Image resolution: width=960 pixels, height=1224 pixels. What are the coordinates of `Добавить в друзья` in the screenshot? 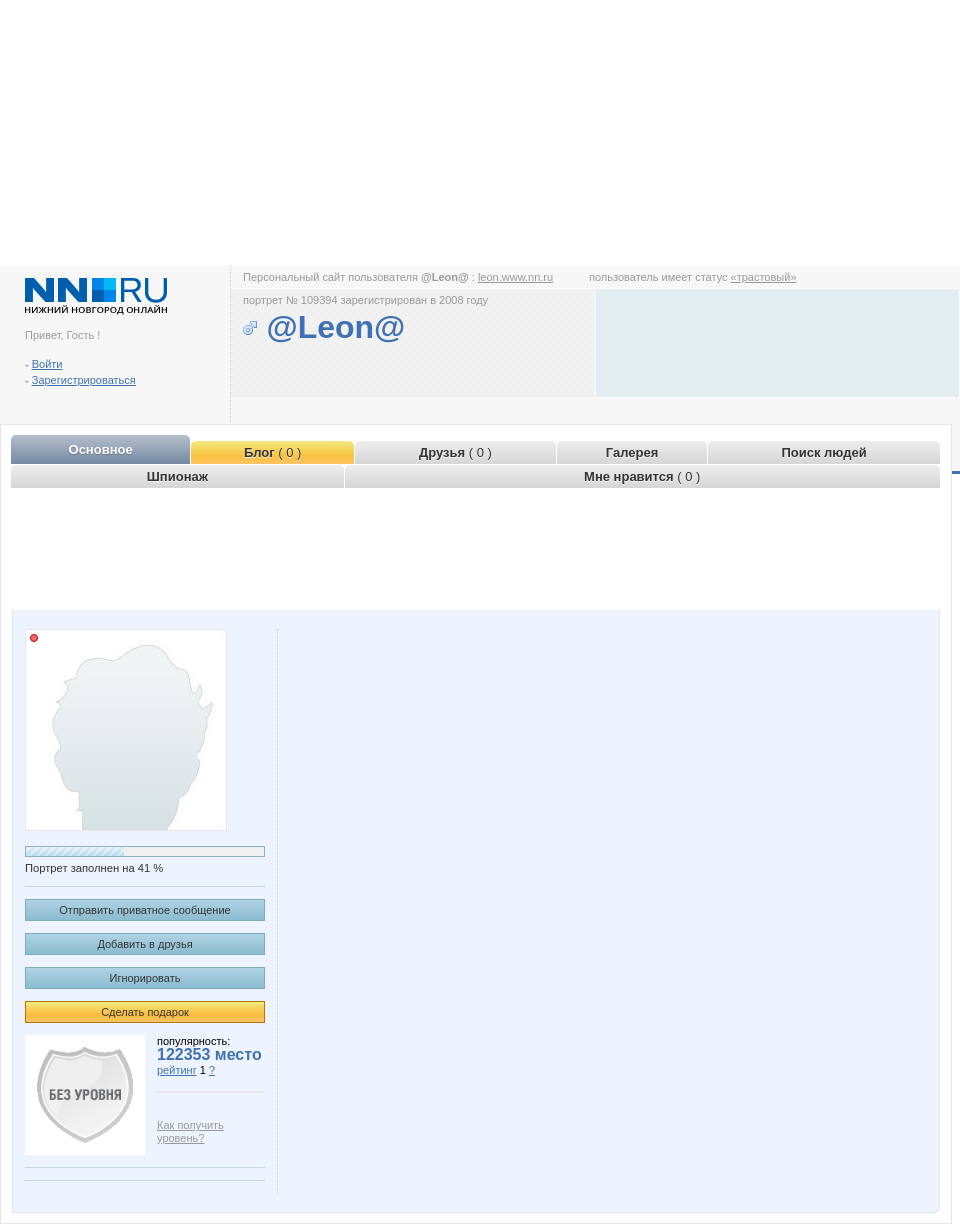 It's located at (144, 944).